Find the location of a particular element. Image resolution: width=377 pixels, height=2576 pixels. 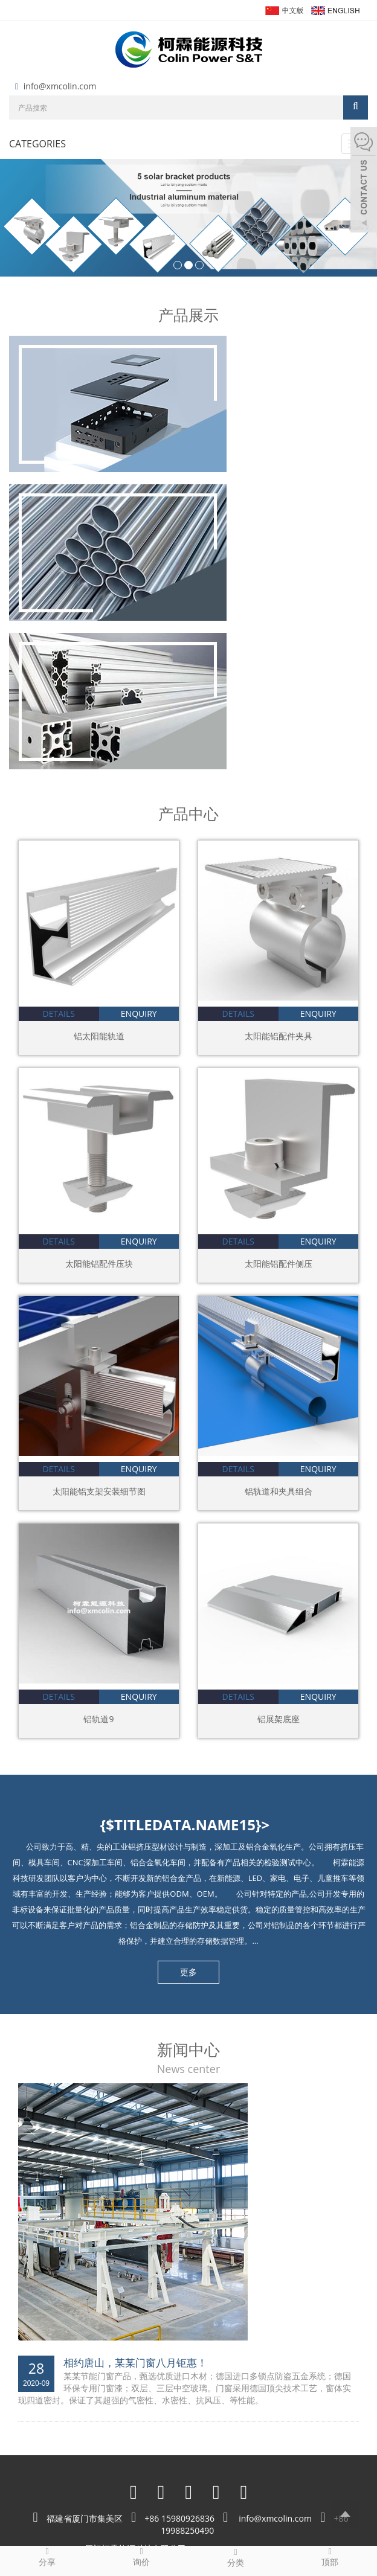

太阳能铝配件压块 is located at coordinates (99, 1263).